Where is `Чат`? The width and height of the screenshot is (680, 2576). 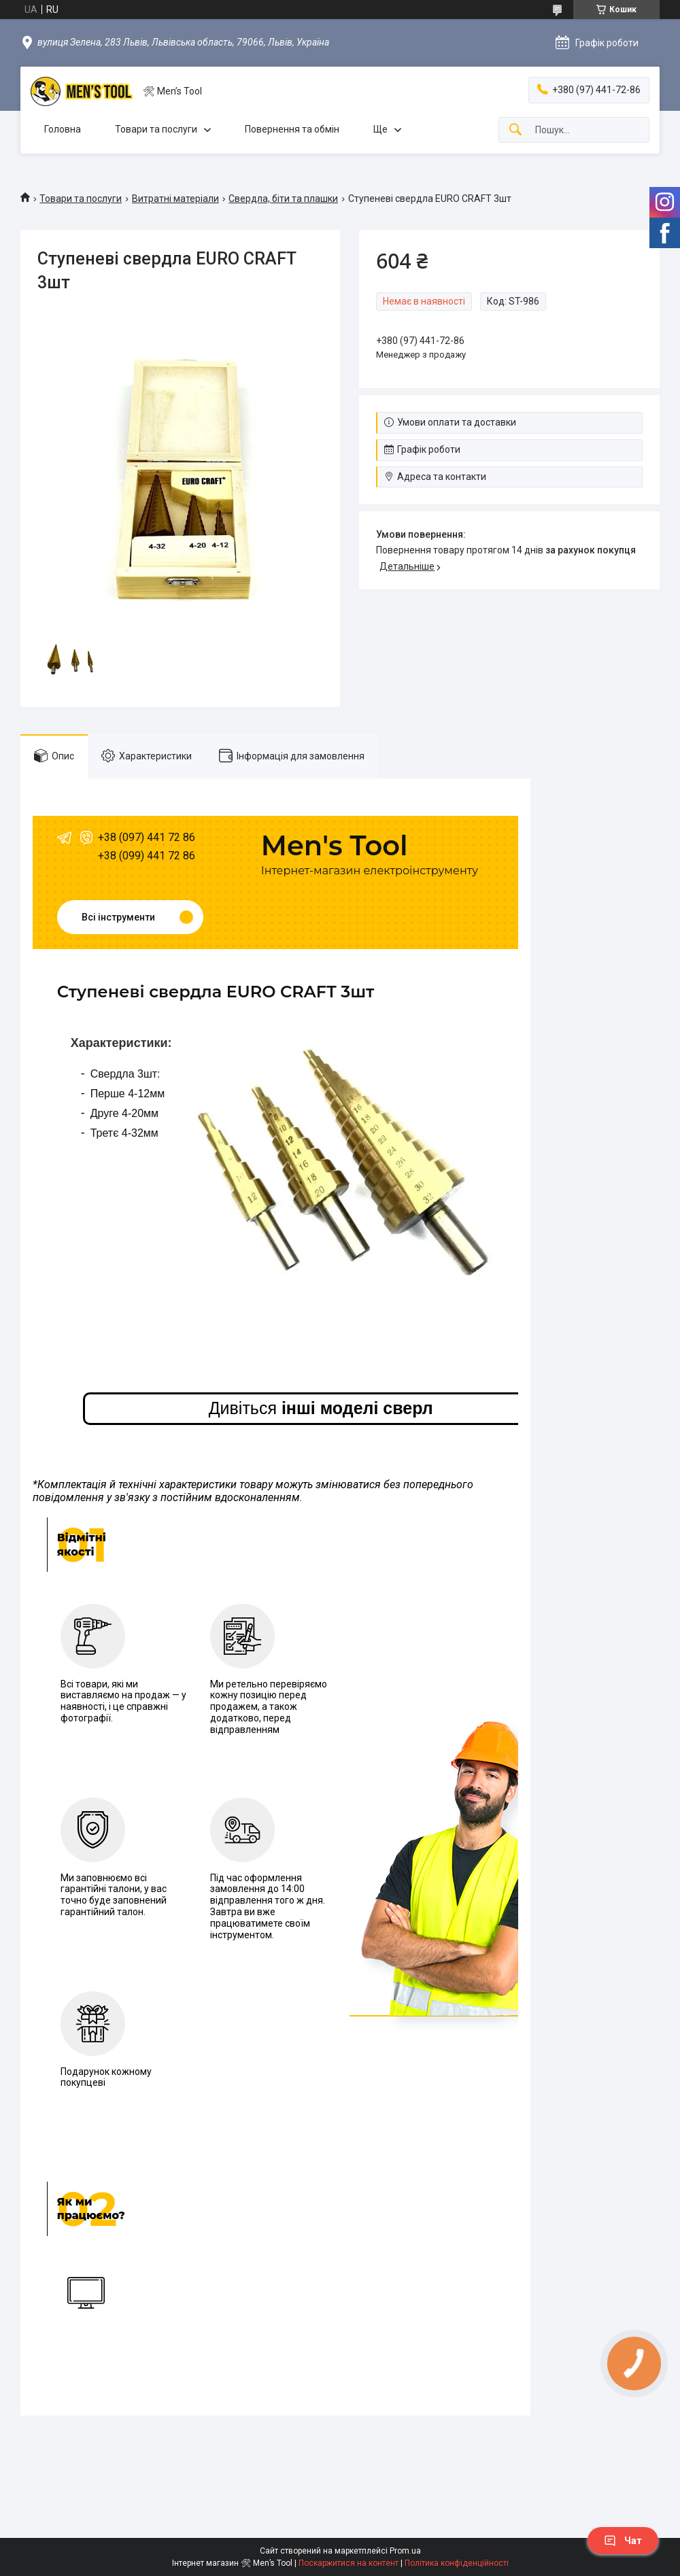
Чат is located at coordinates (623, 2541).